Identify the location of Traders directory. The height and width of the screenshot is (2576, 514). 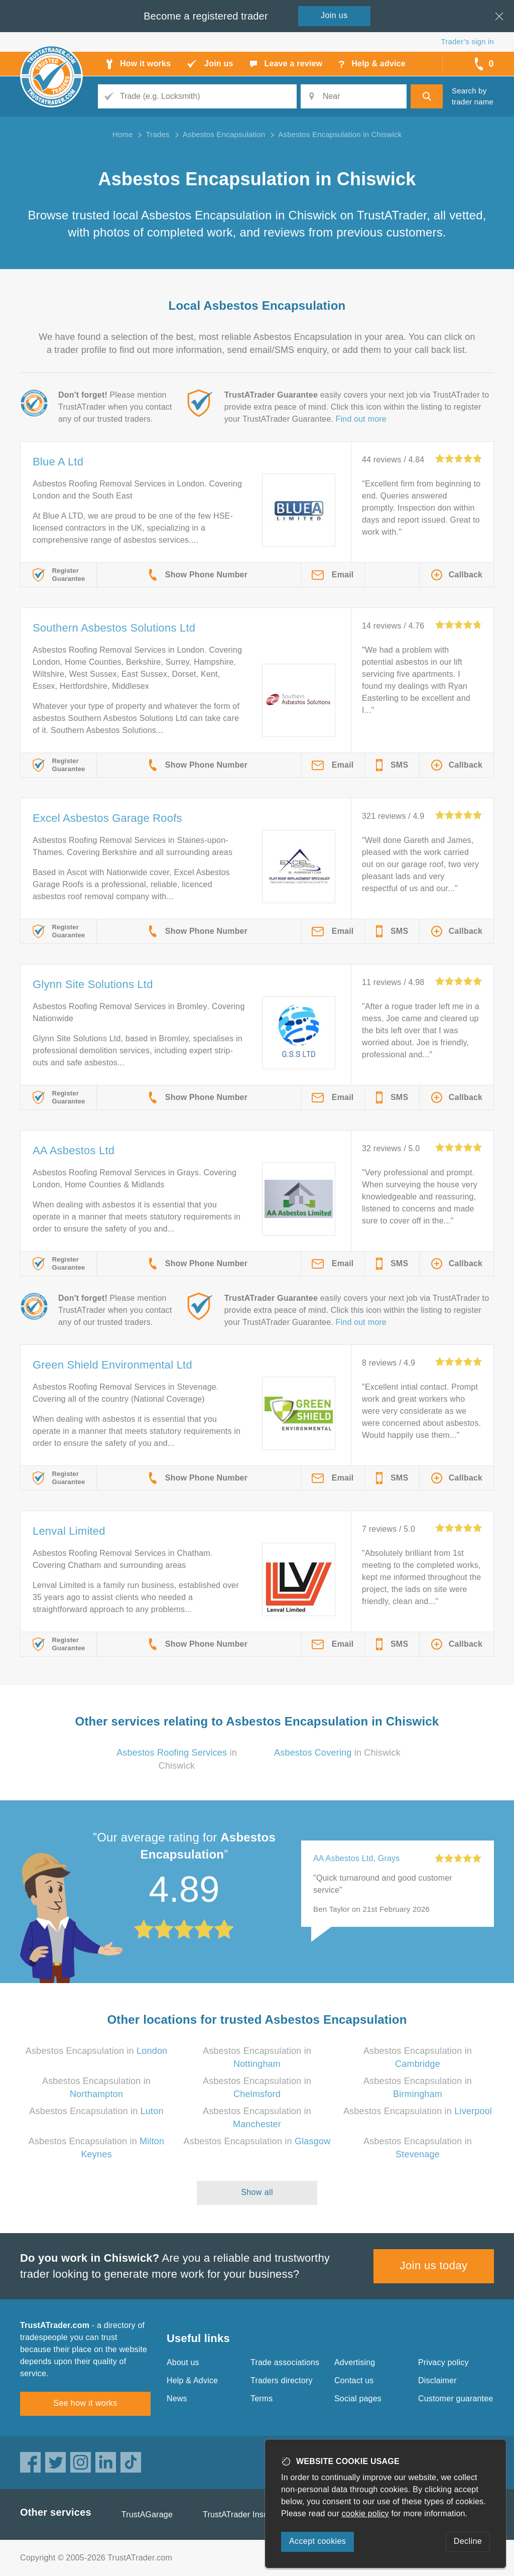
(281, 2380).